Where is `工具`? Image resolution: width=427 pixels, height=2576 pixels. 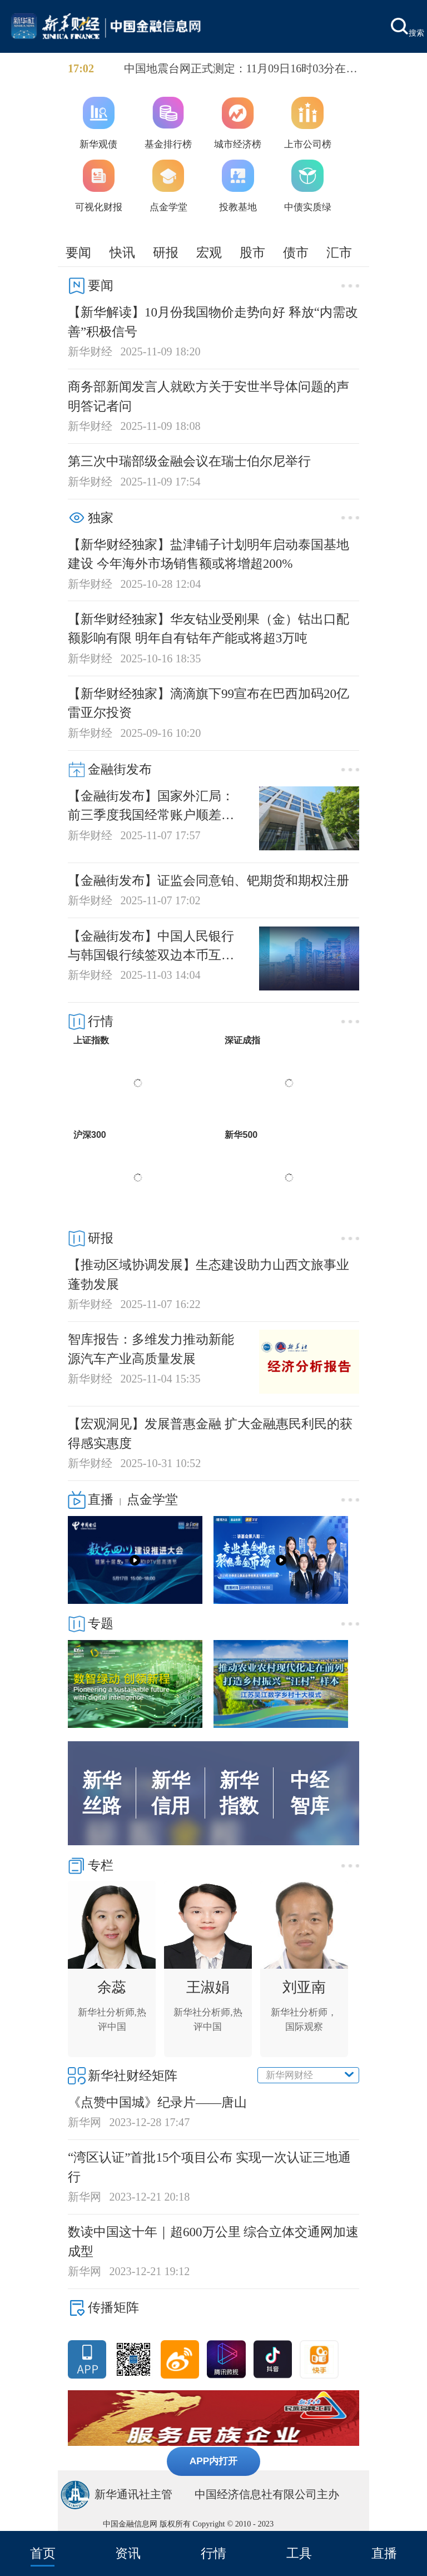
工具 is located at coordinates (299, 2553).